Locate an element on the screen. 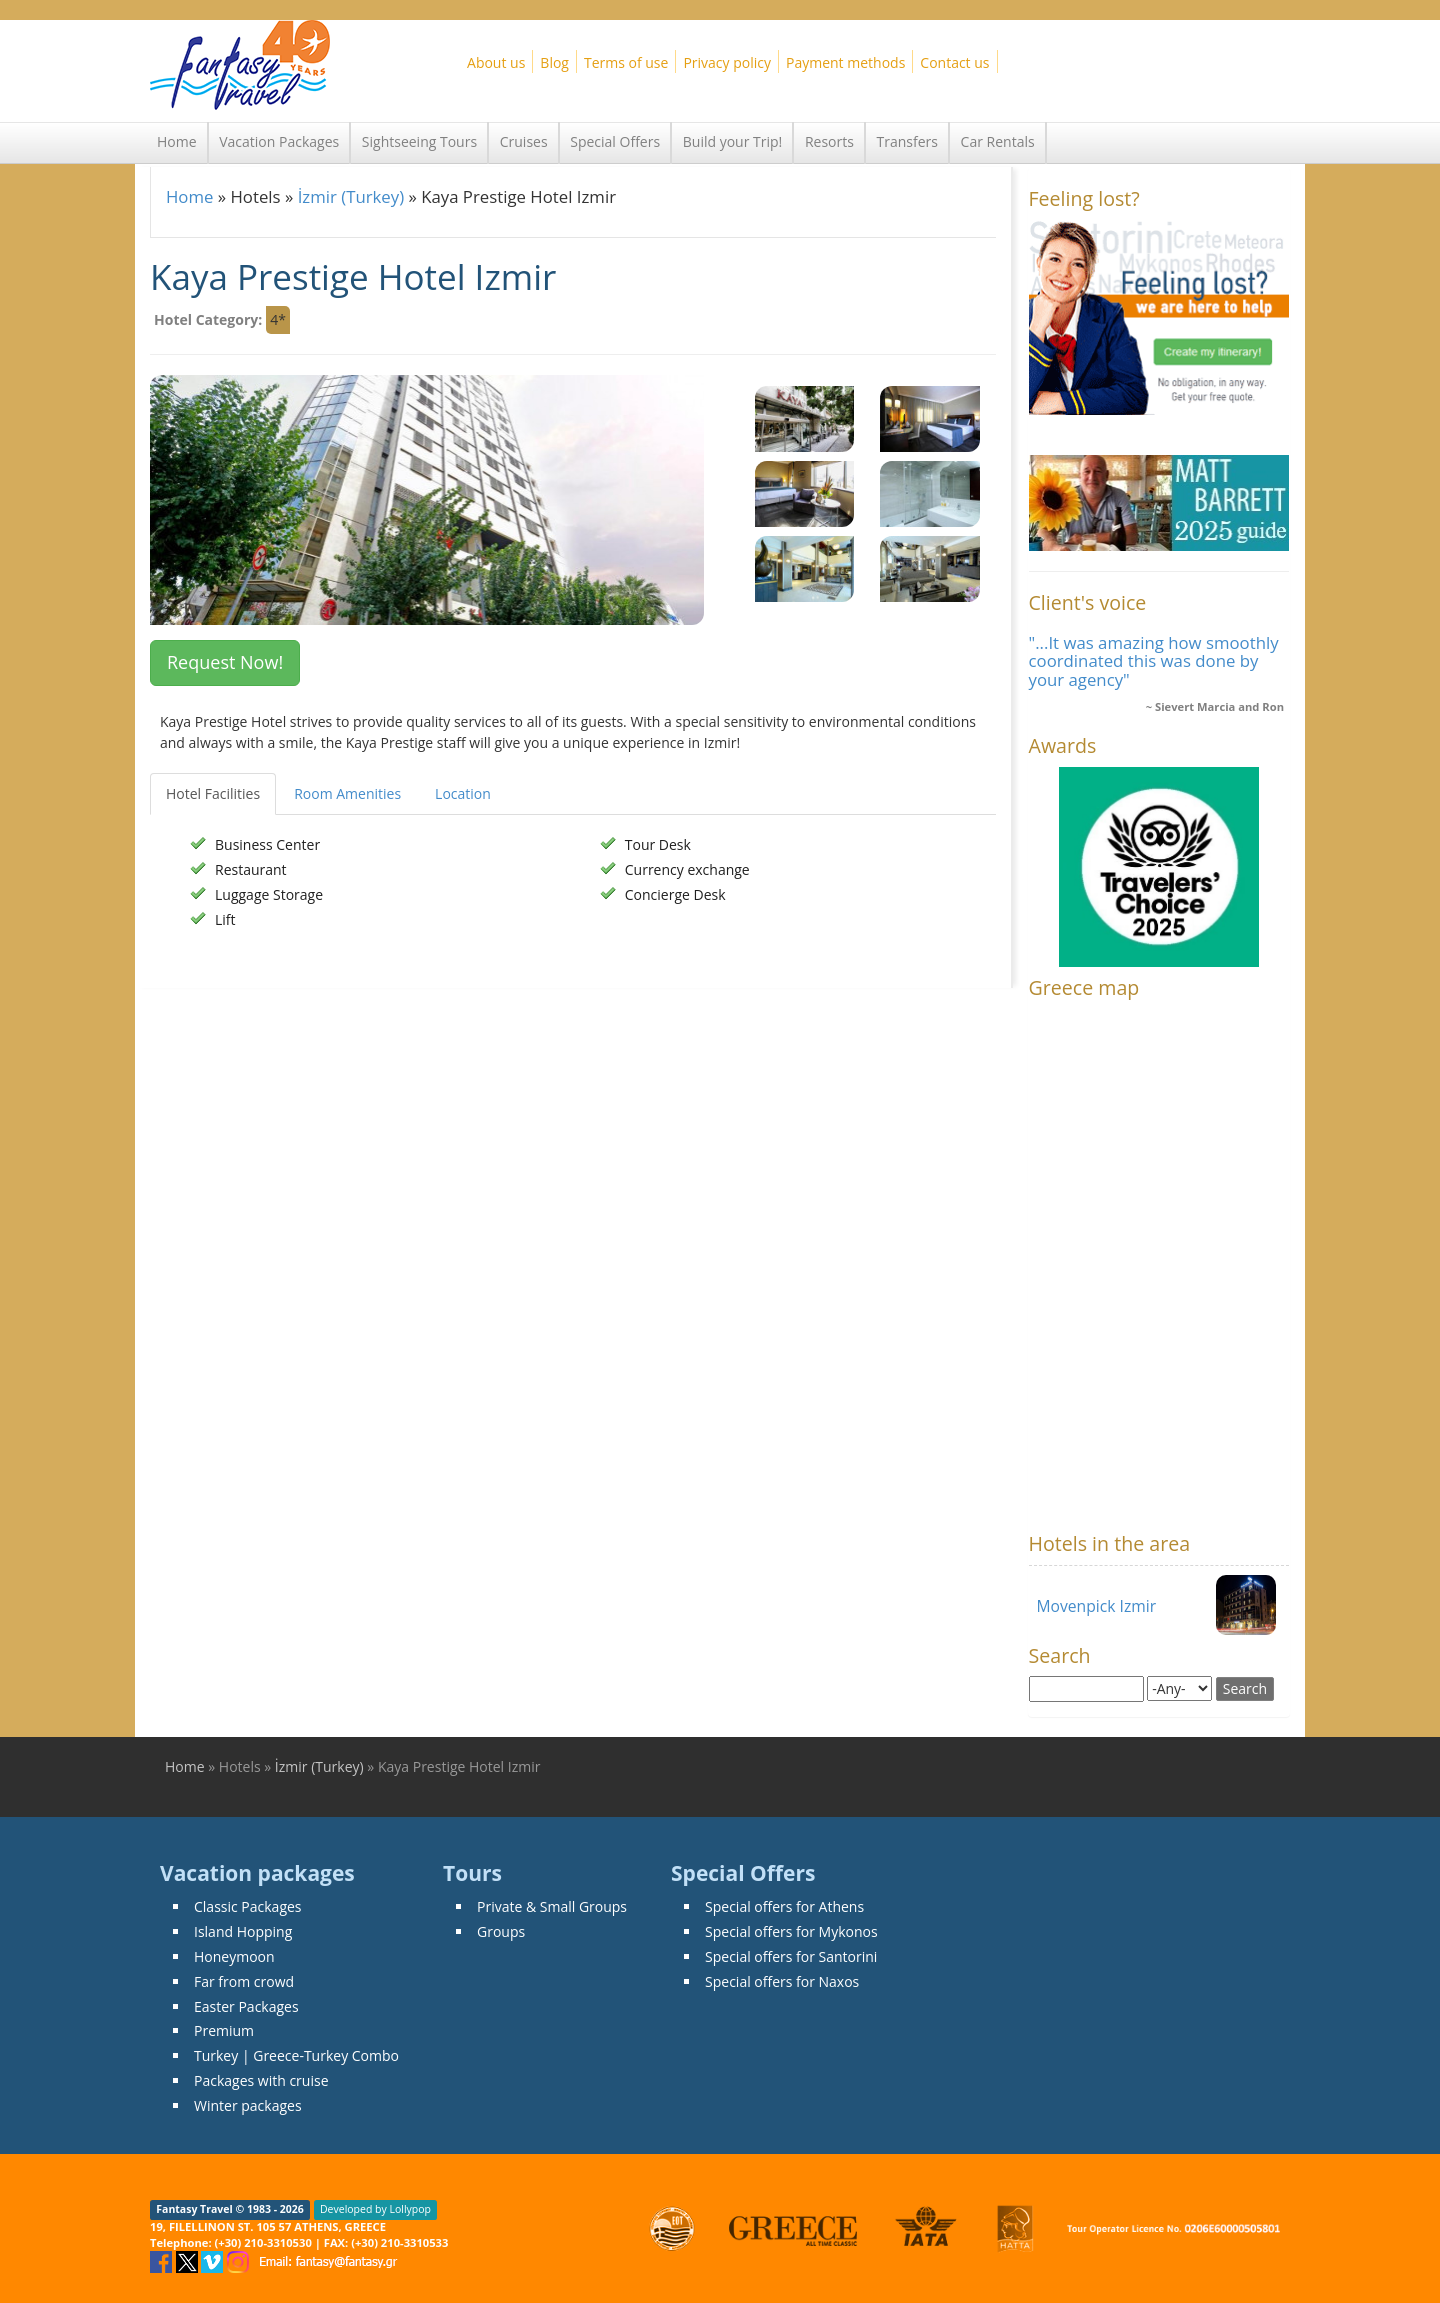  Hotel Facilities [tab] is located at coordinates (213, 793).